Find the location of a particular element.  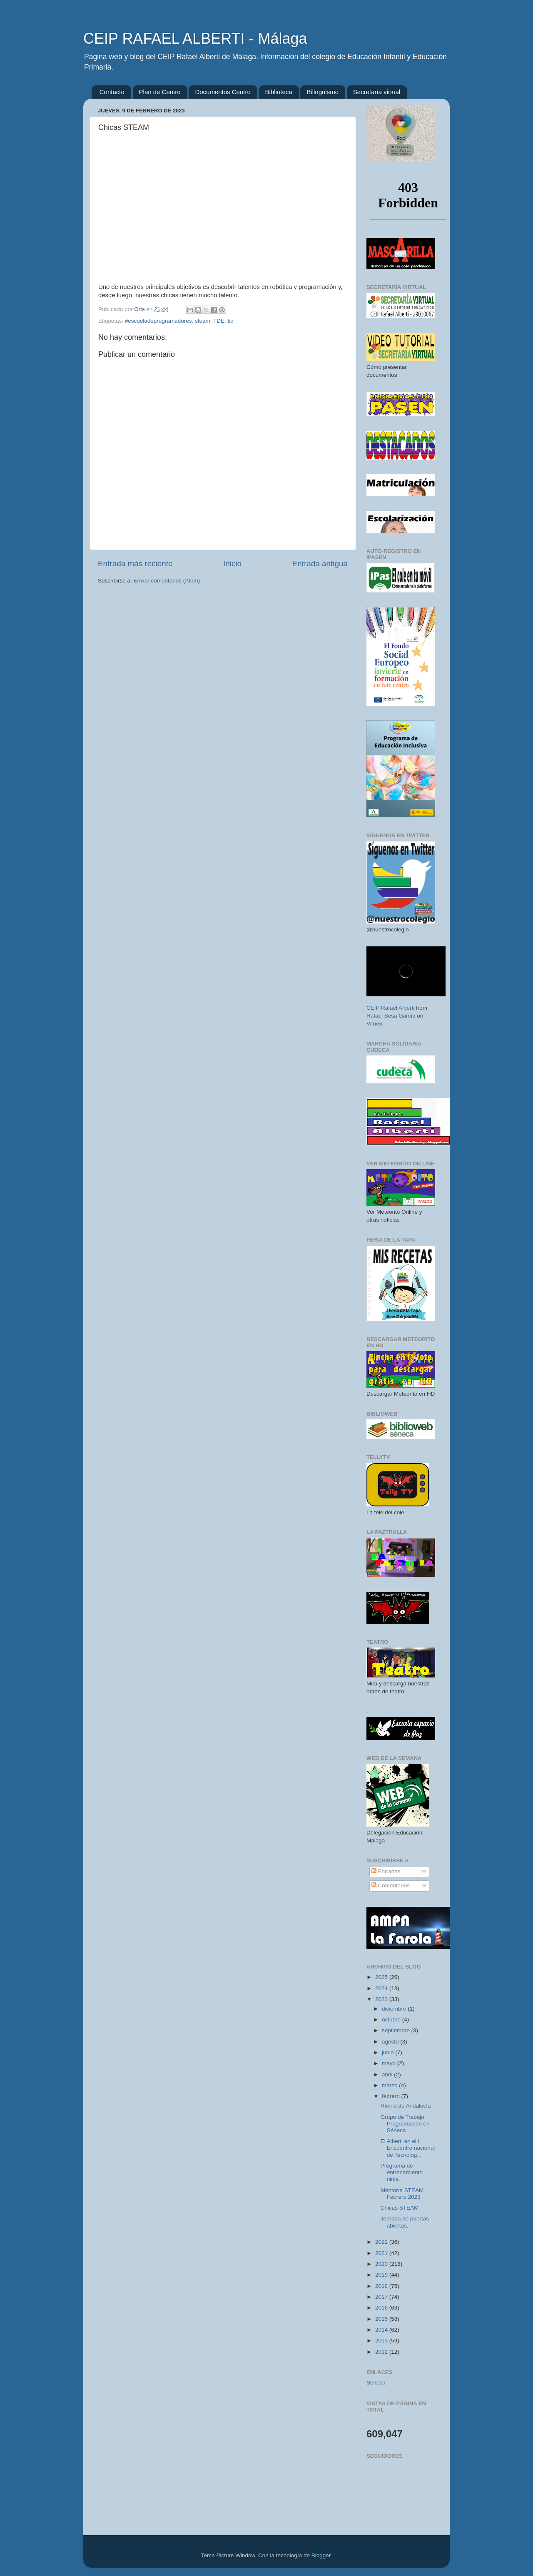

2024 is located at coordinates (382, 1988).